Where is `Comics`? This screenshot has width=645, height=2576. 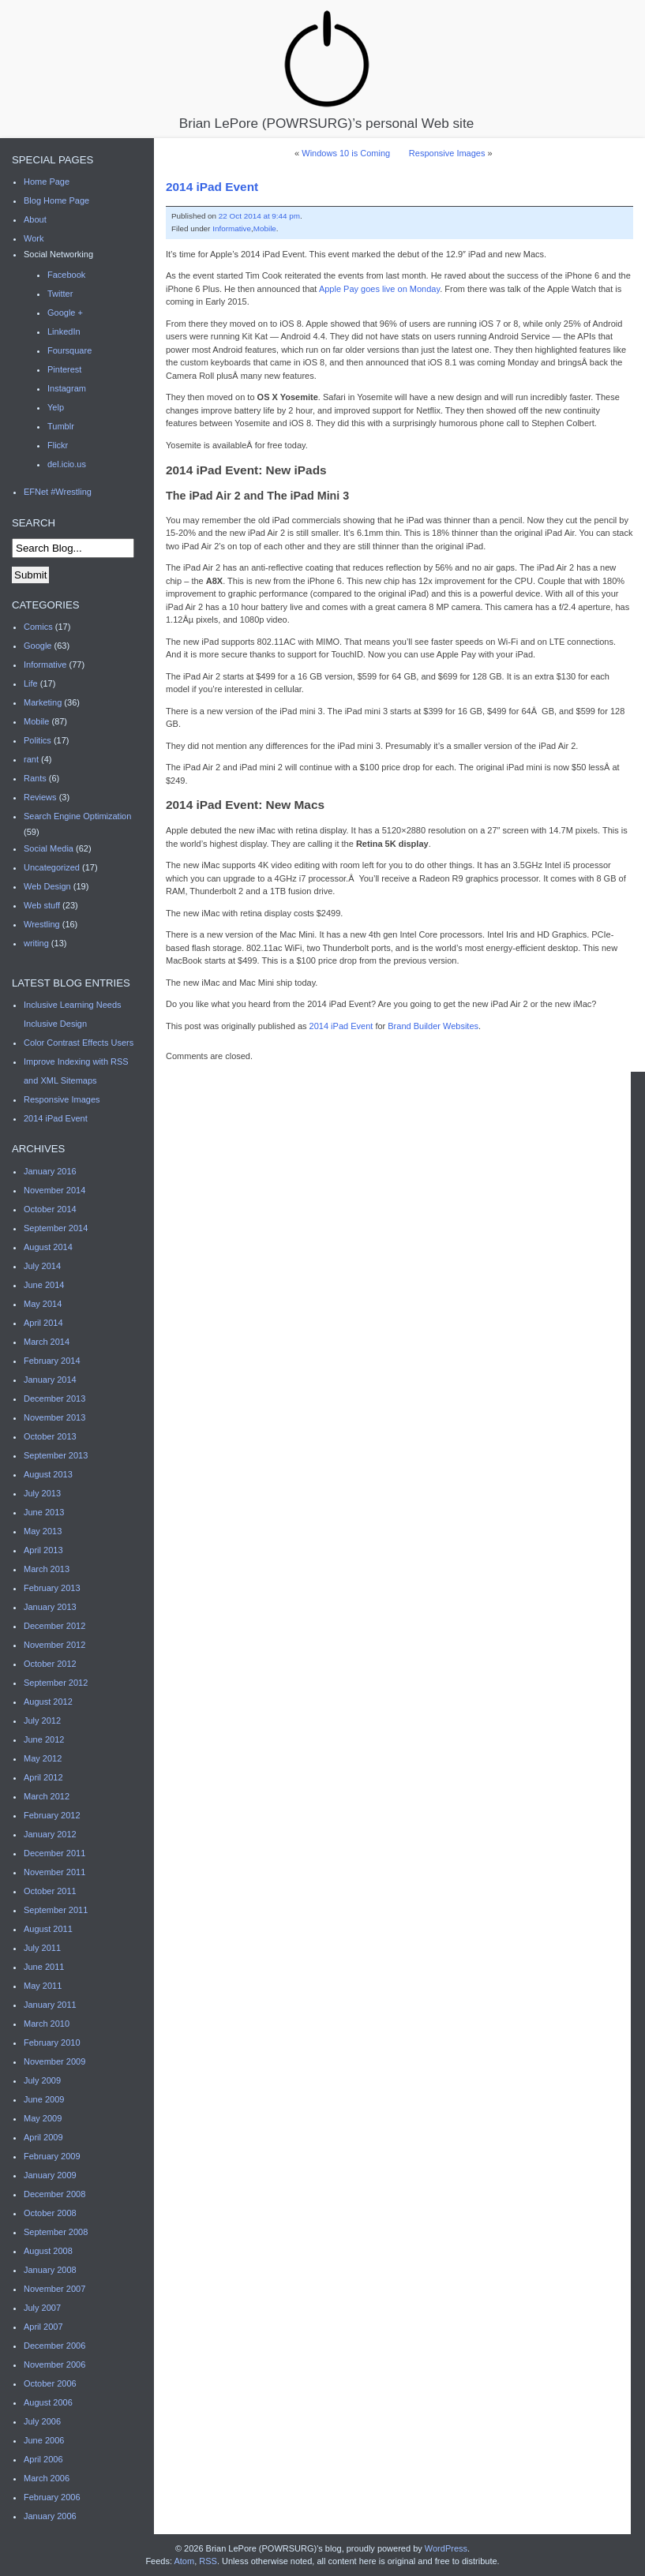
Comics is located at coordinates (38, 626).